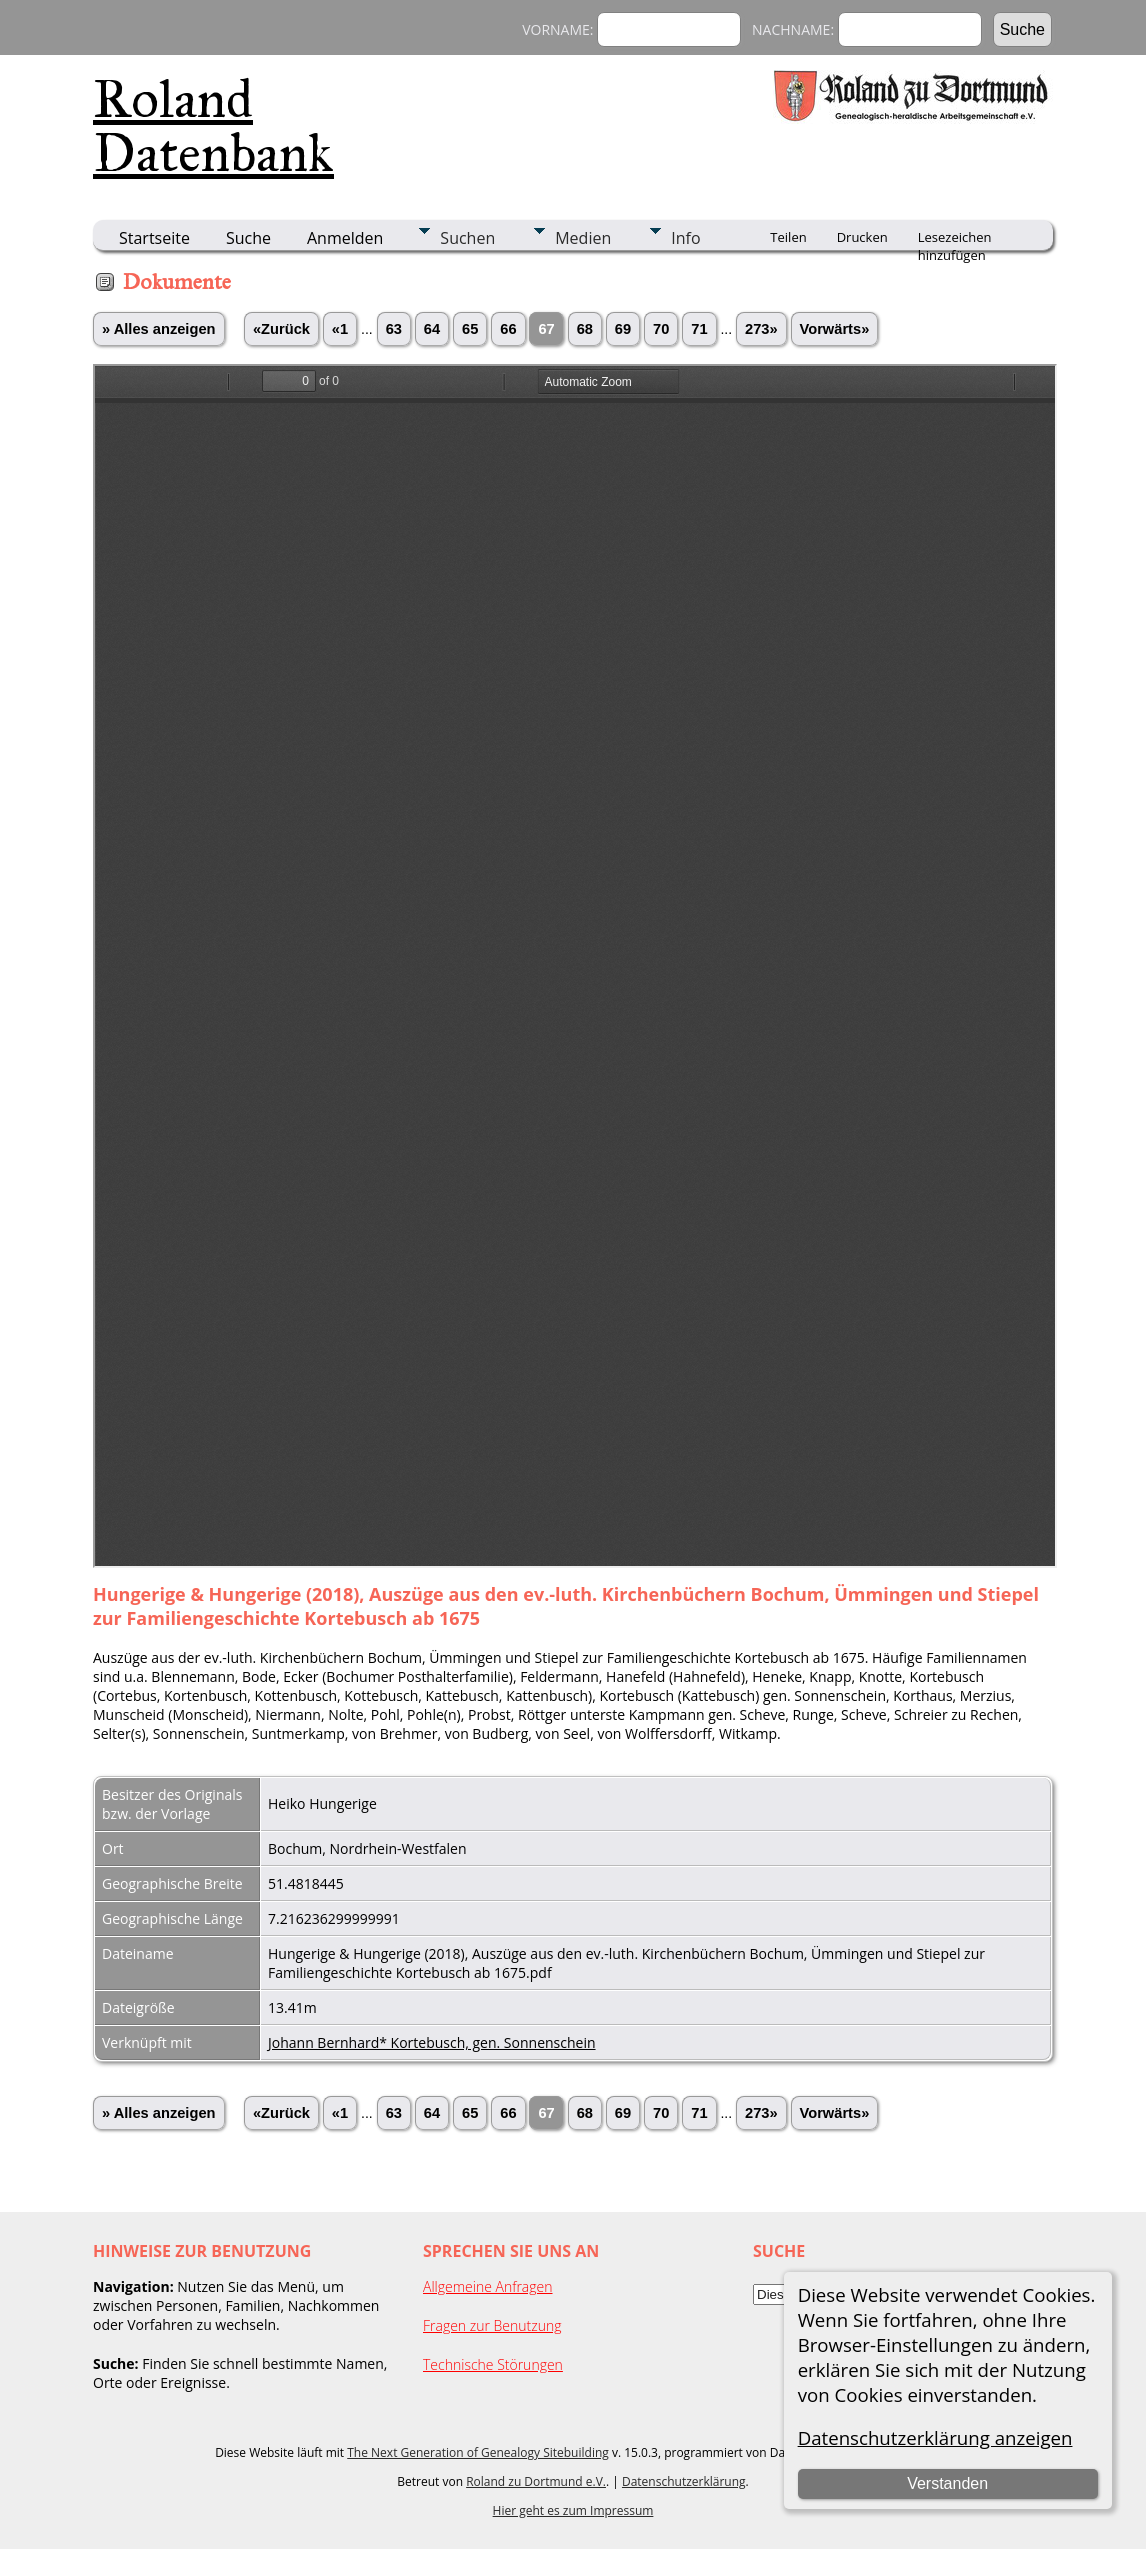 This screenshot has width=1146, height=2549. Describe the element at coordinates (585, 329) in the screenshot. I see `68` at that location.